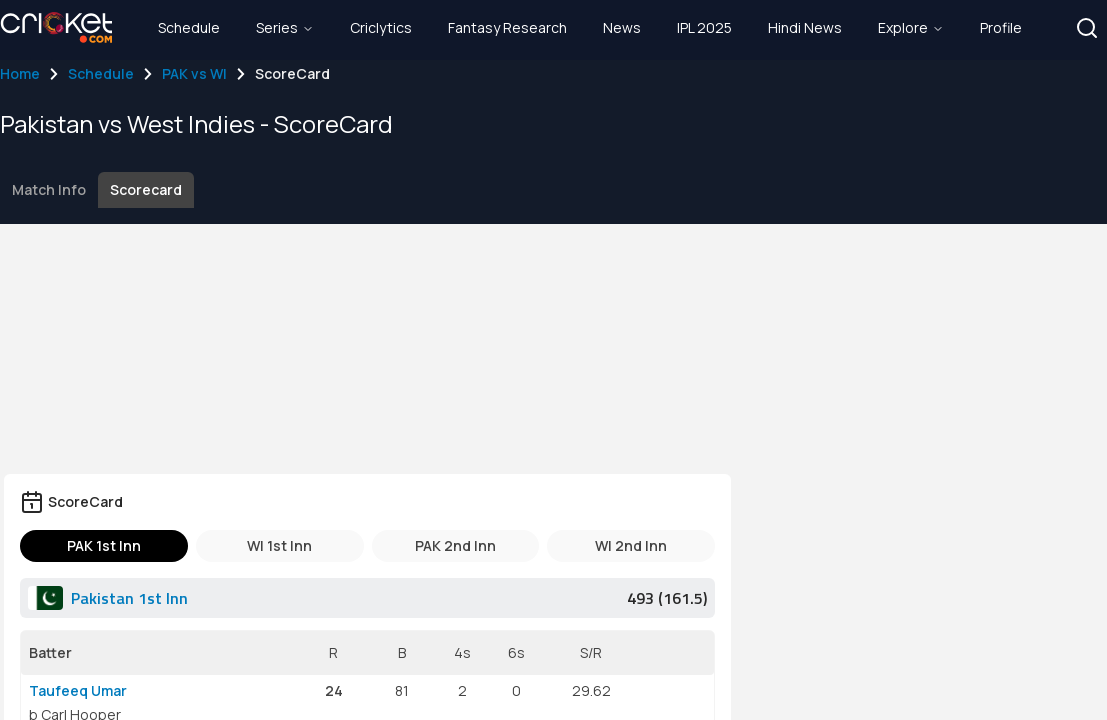 The image size is (1107, 720). I want to click on WI 2nd Inn [tab], so click(631, 545).